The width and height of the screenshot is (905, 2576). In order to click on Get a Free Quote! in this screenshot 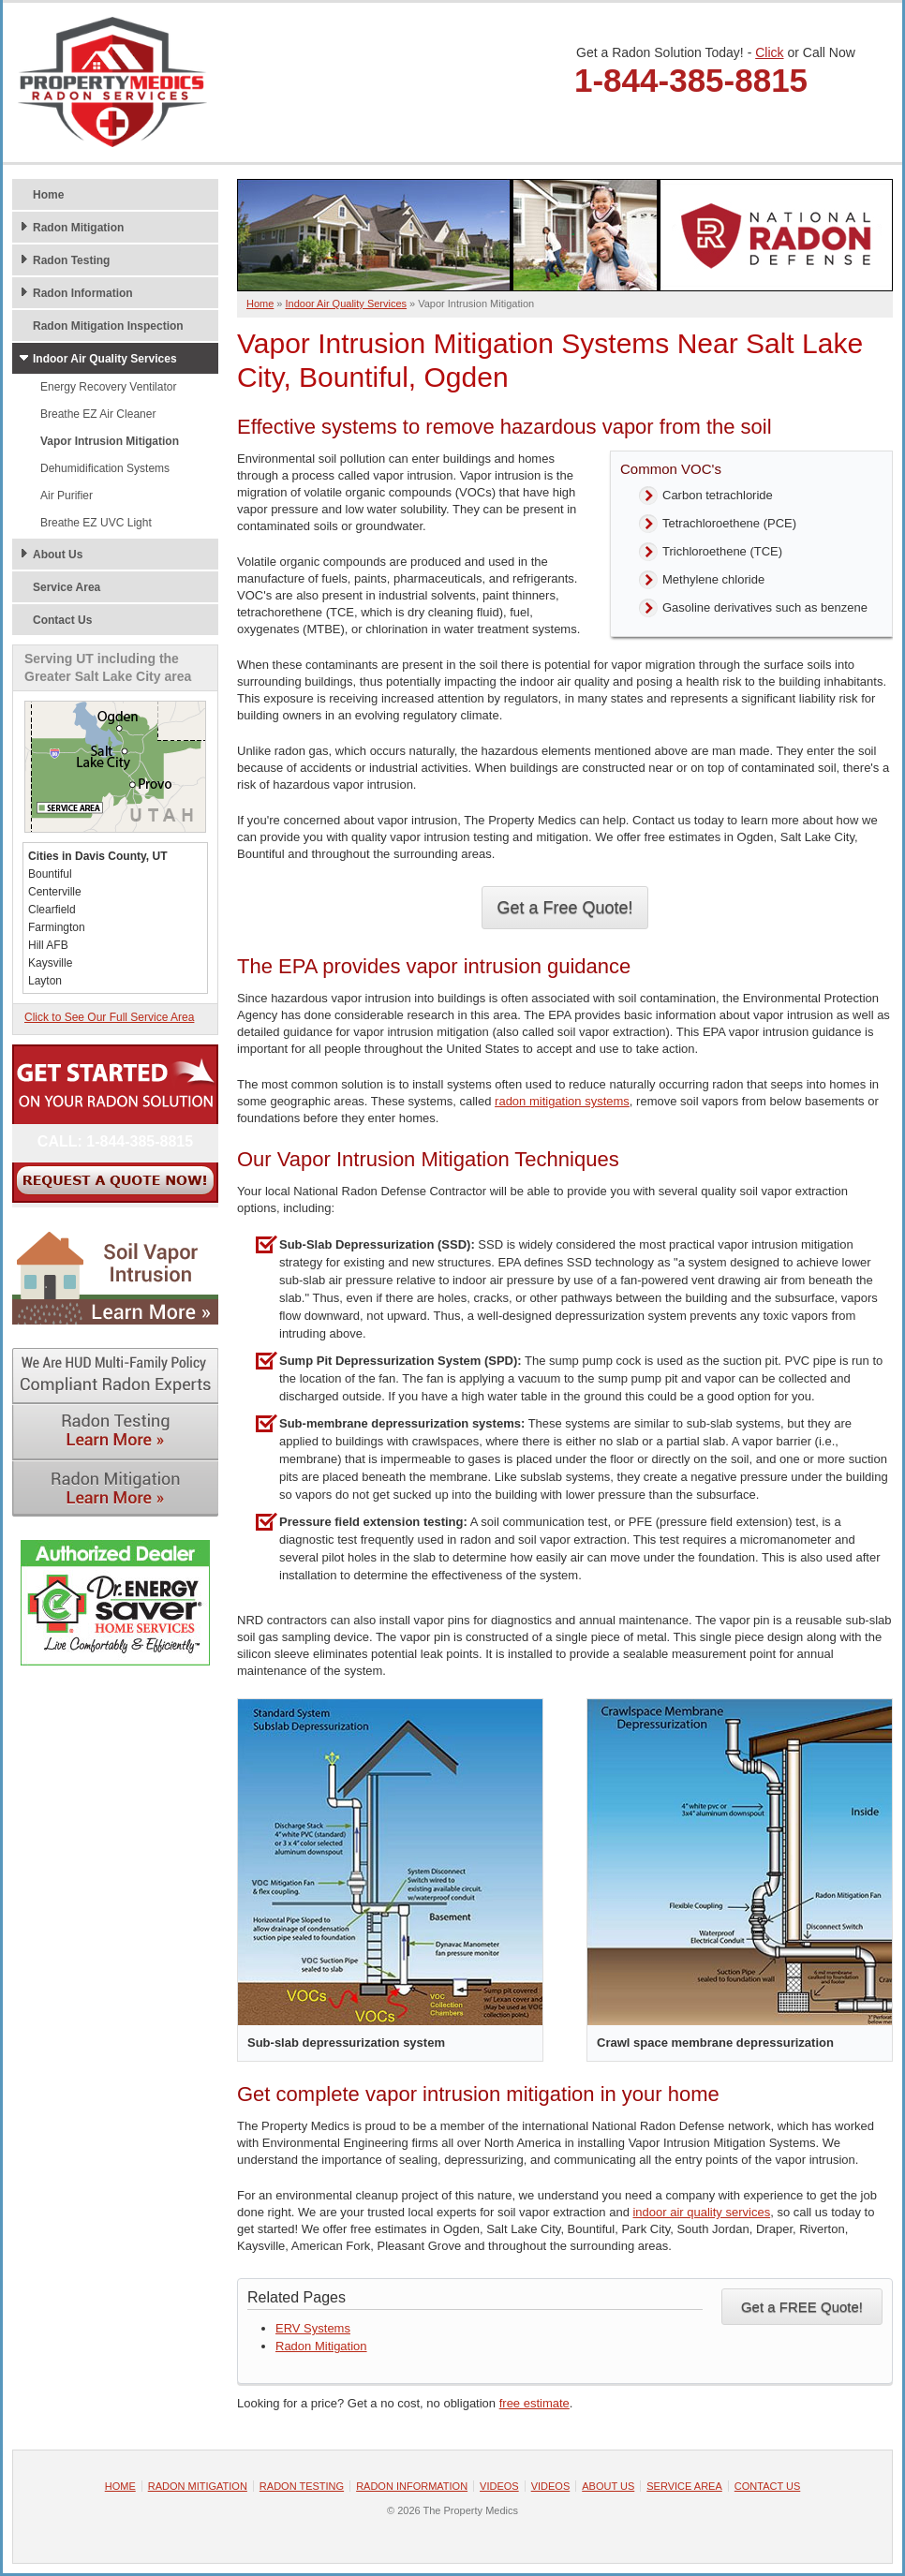, I will do `click(564, 907)`.